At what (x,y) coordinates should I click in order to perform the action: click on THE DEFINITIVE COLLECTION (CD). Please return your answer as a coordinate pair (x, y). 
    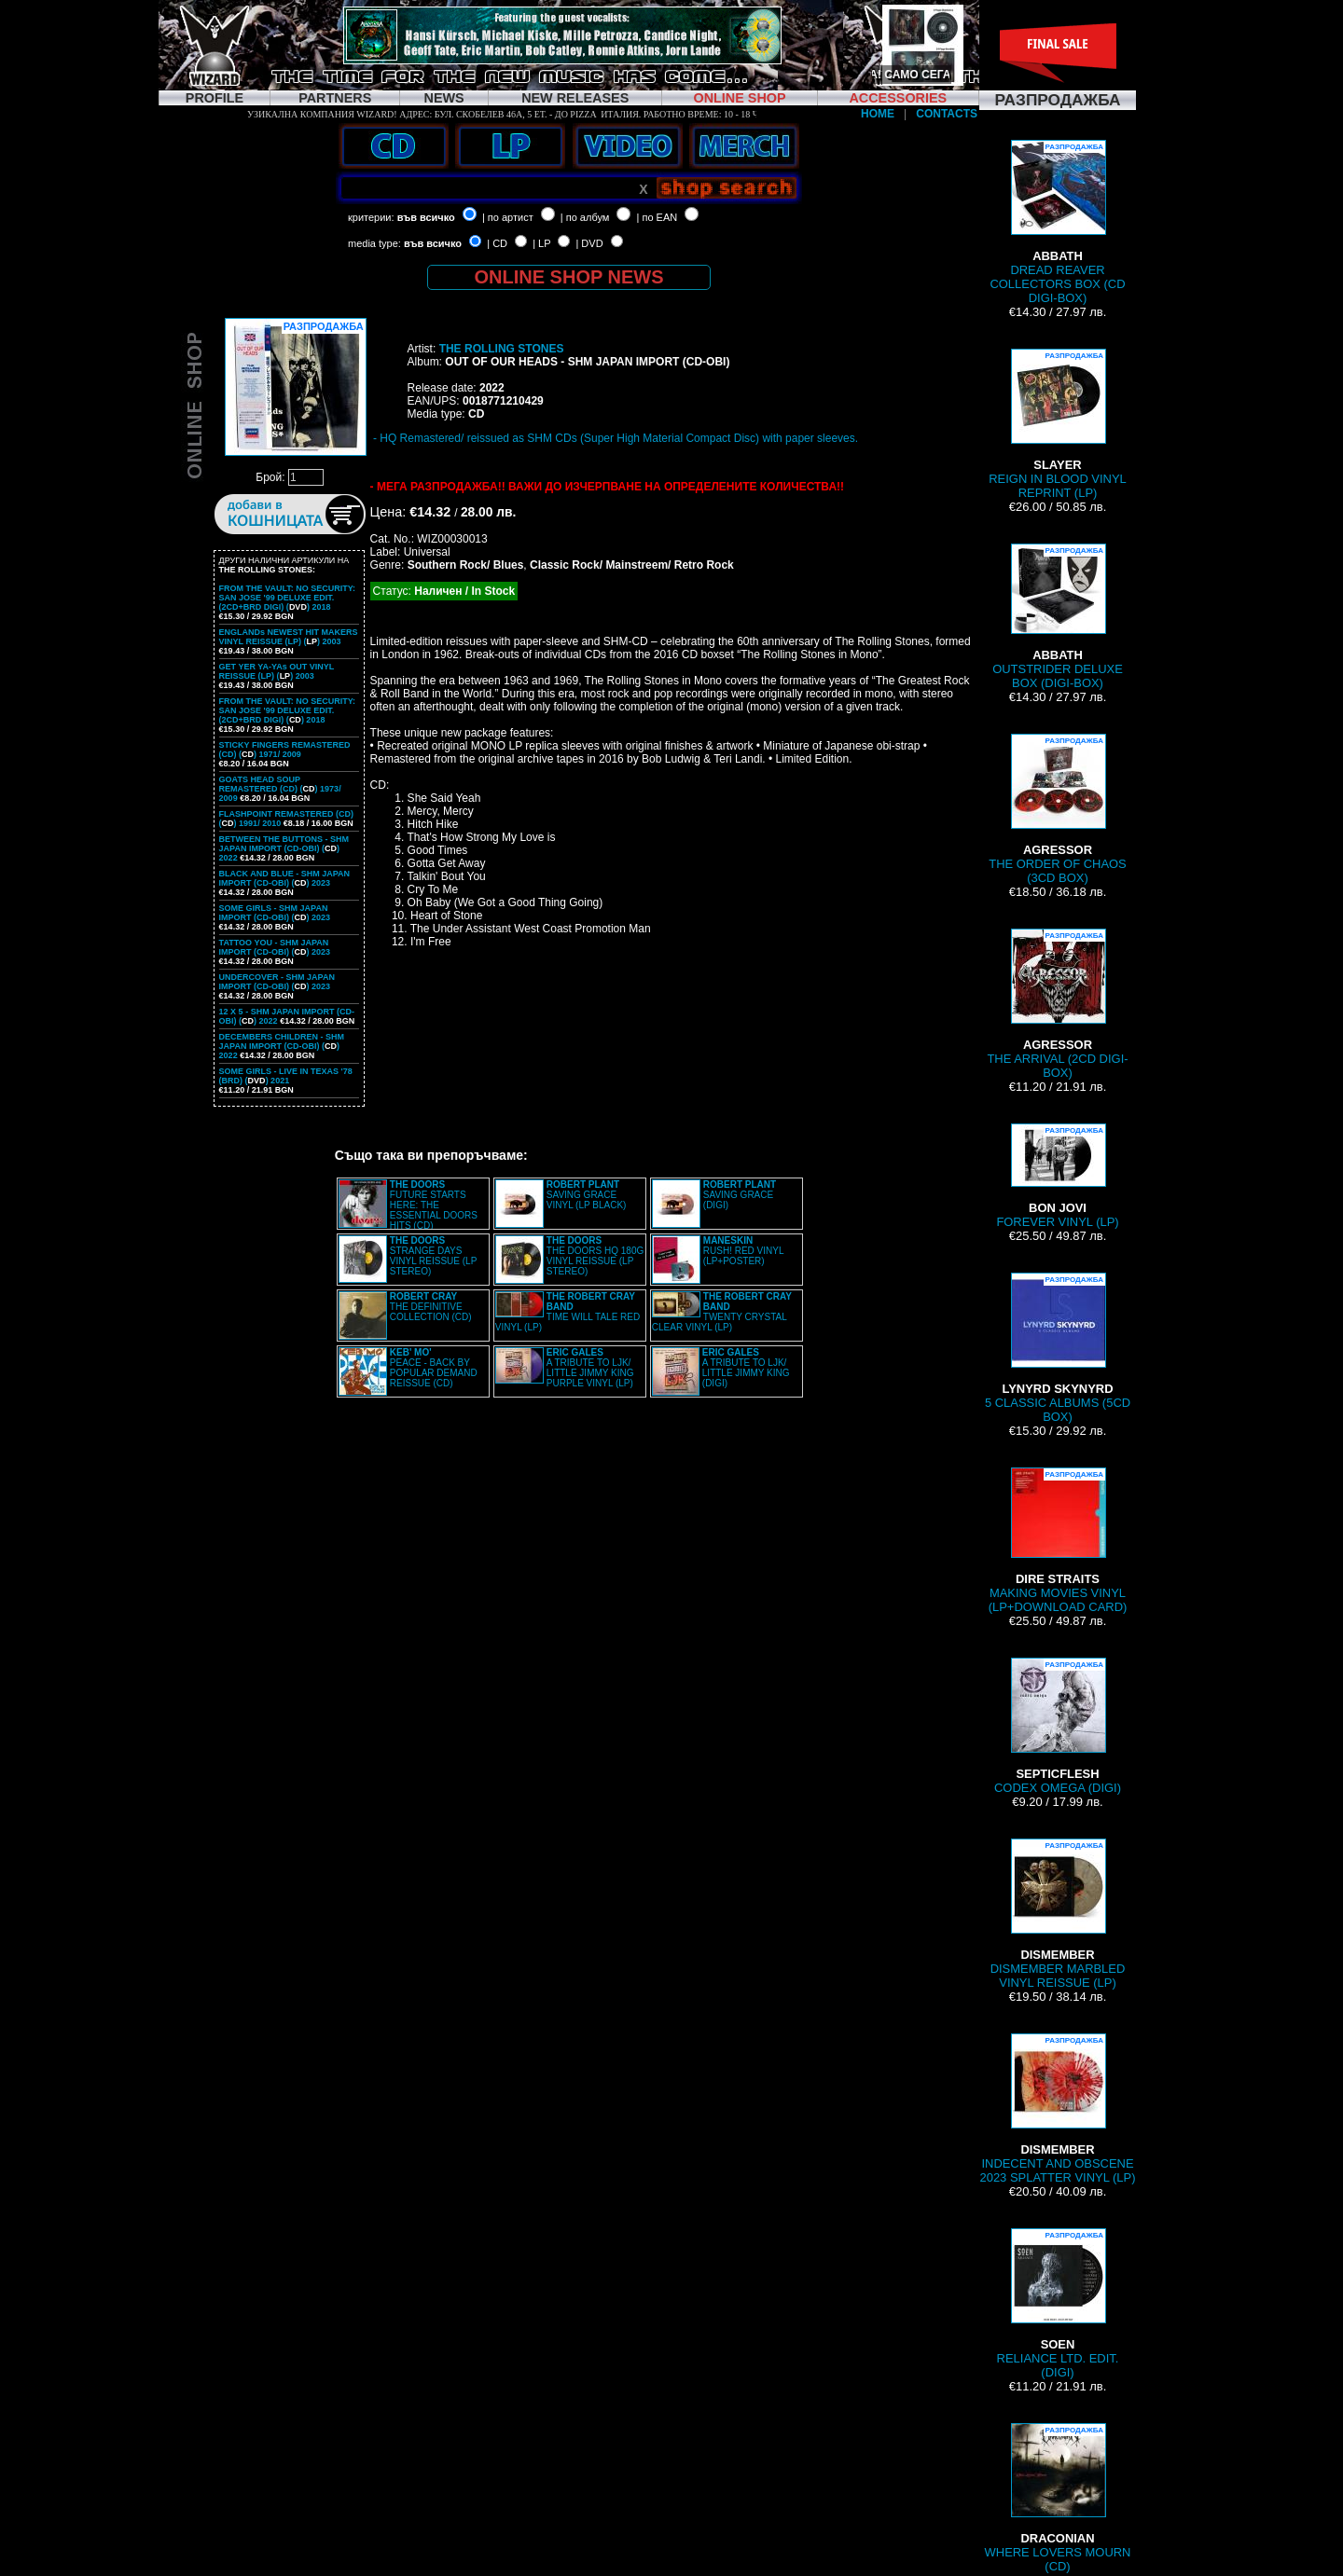
    Looking at the image, I should click on (431, 1306).